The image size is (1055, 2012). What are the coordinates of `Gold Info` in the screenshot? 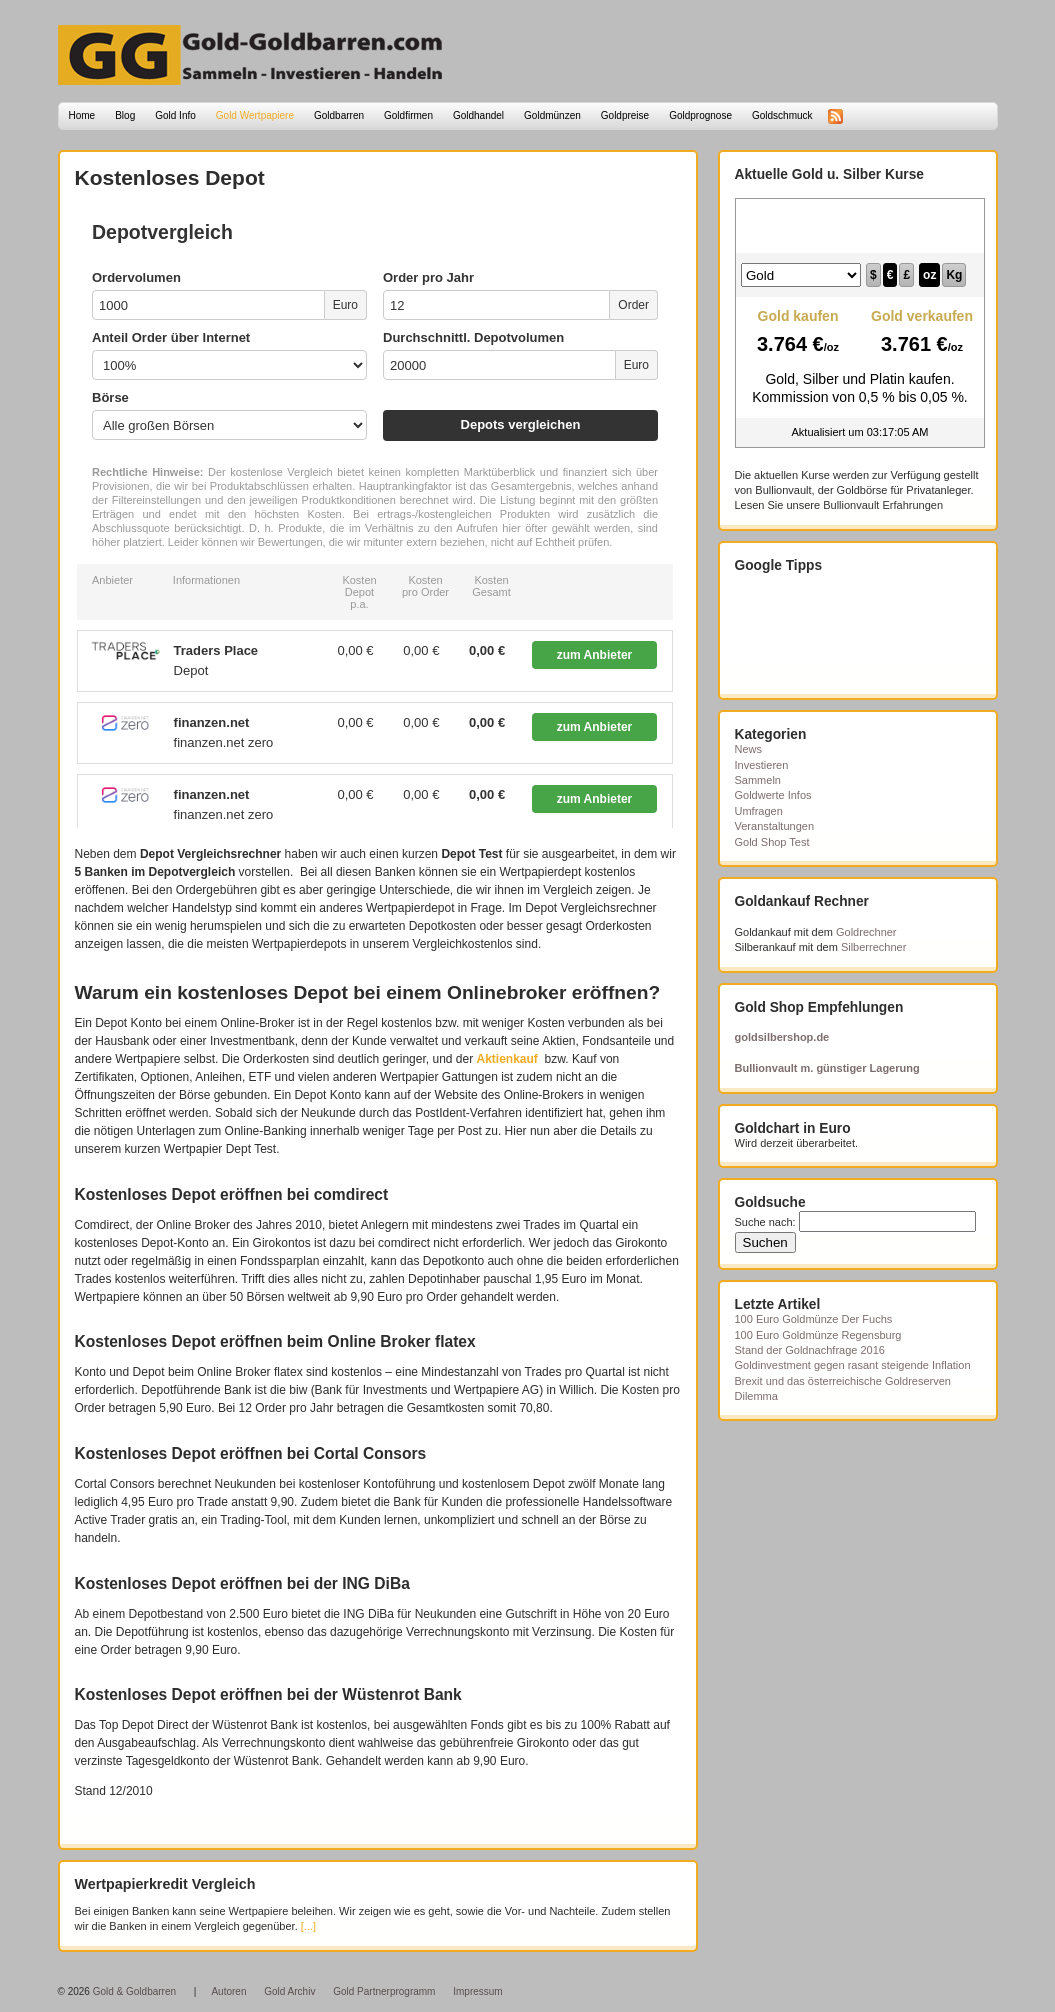 It's located at (175, 115).